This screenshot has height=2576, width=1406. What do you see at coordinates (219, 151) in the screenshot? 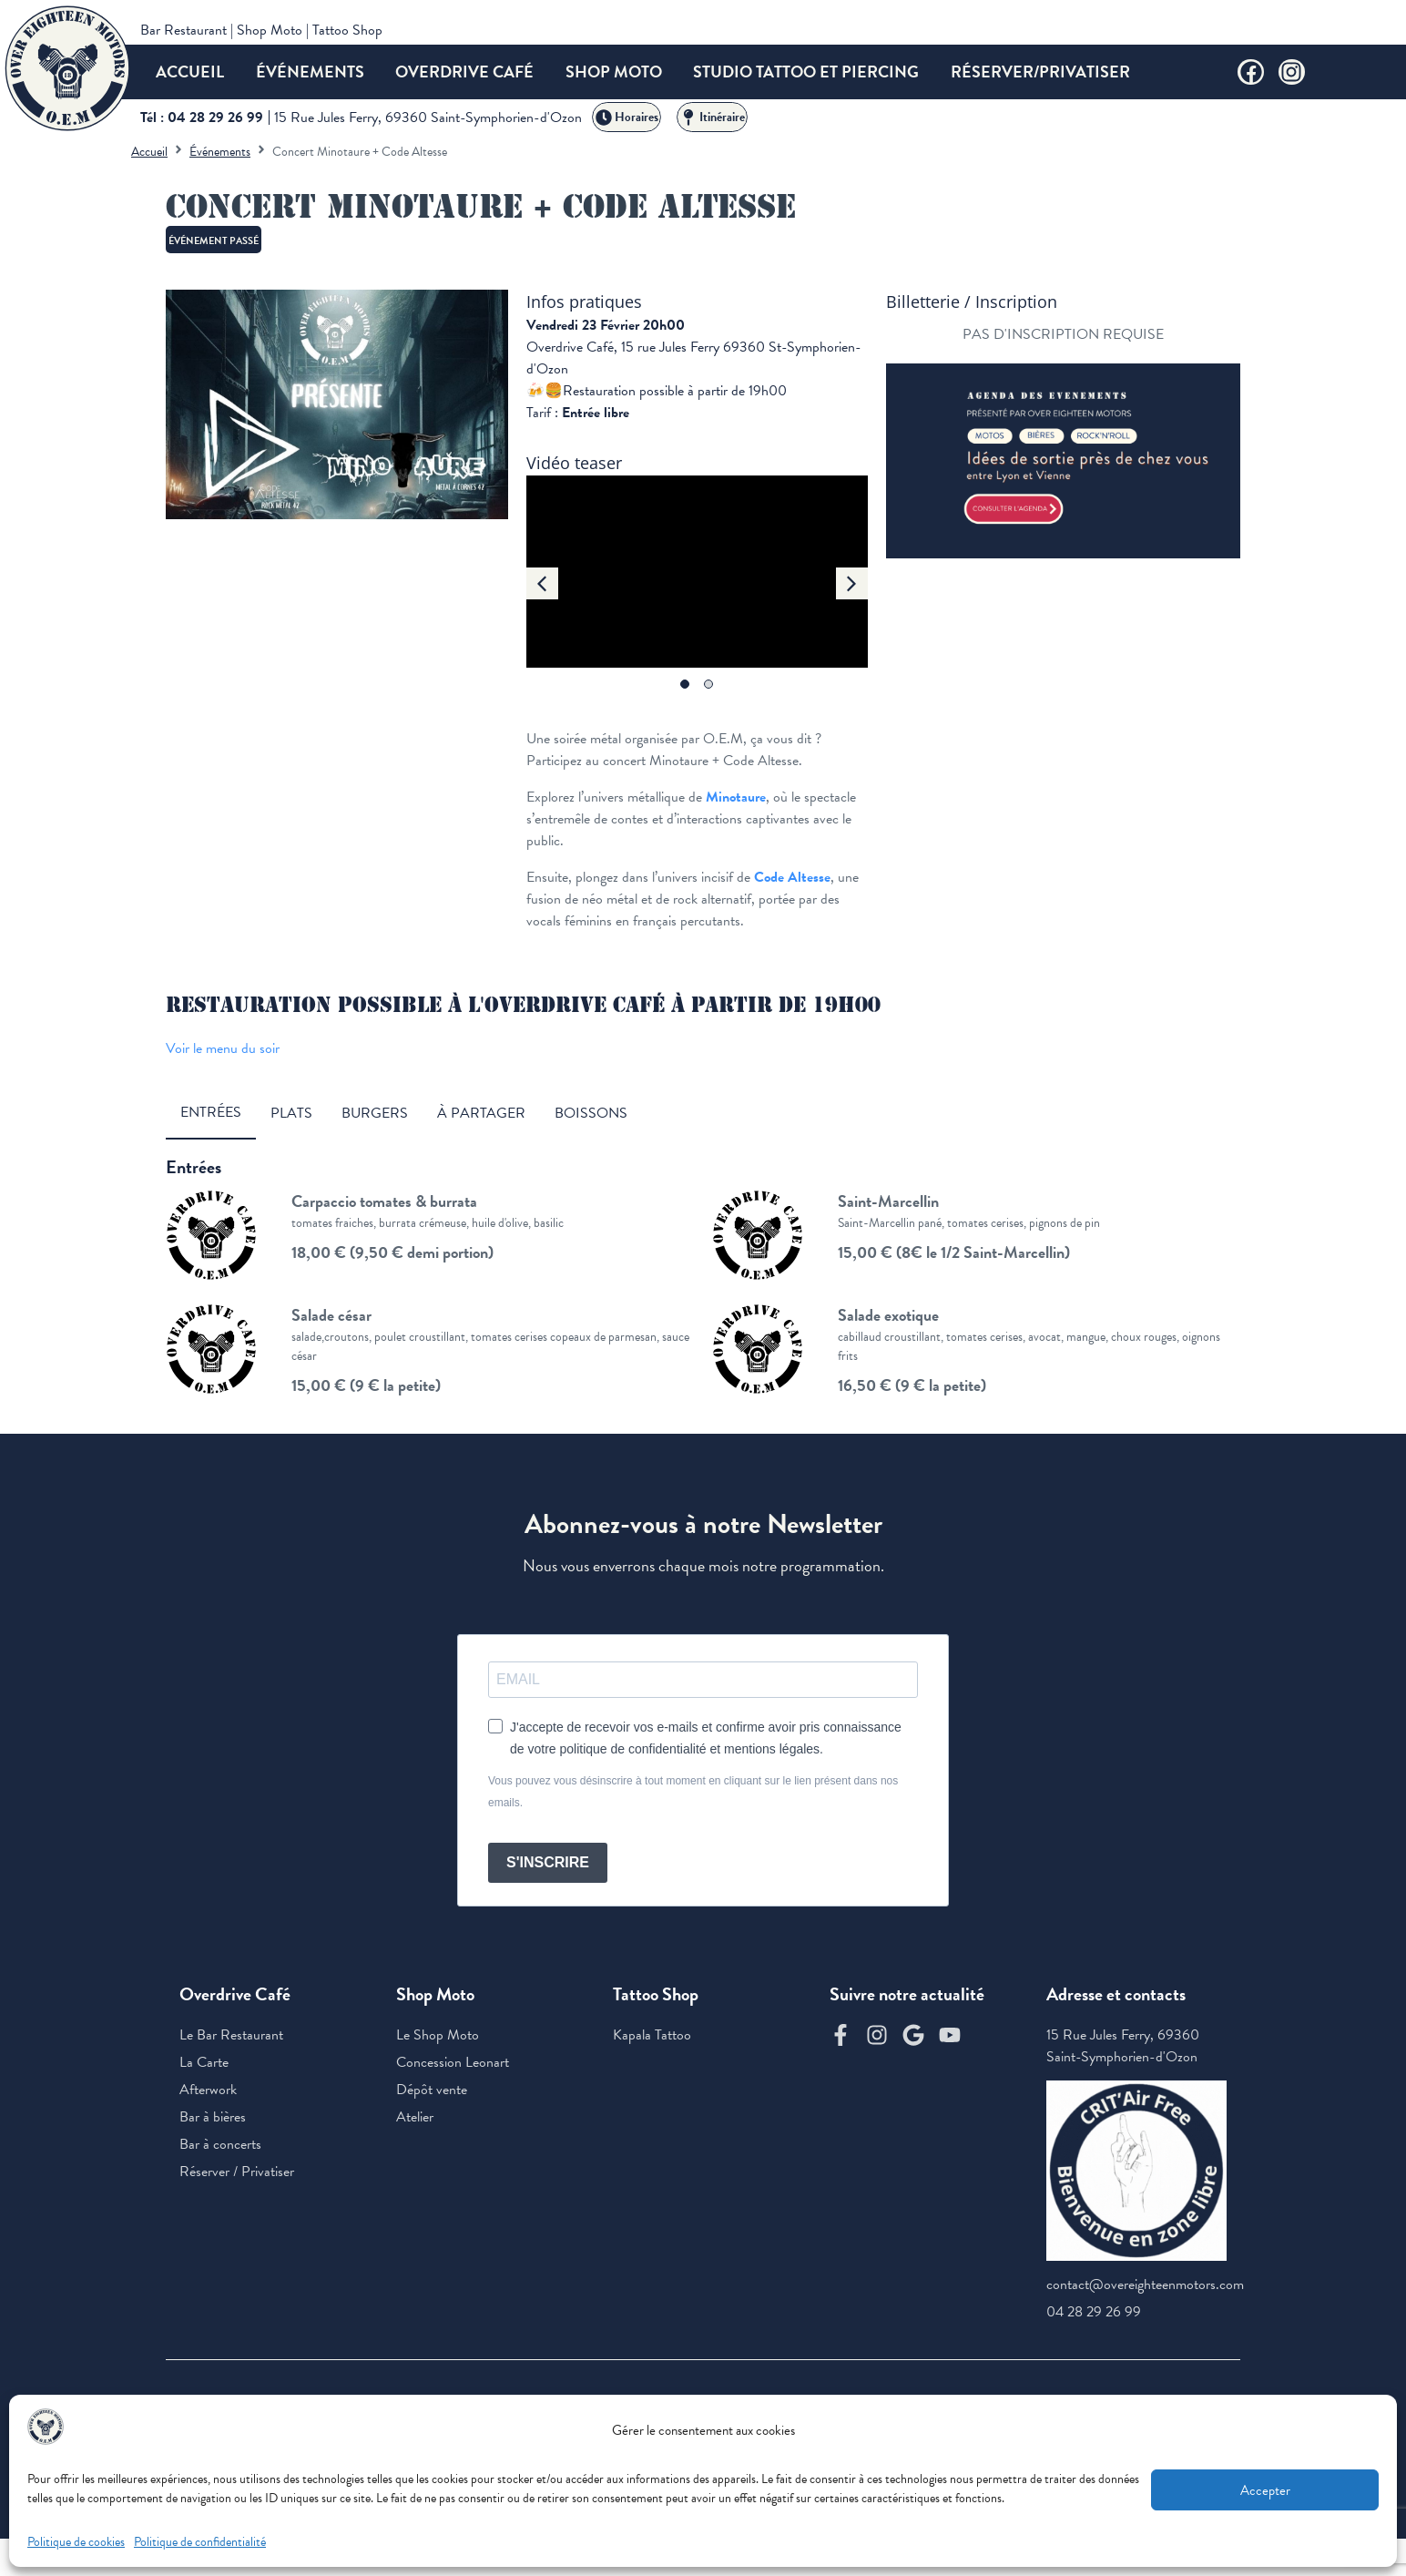
I see `Événements` at bounding box center [219, 151].